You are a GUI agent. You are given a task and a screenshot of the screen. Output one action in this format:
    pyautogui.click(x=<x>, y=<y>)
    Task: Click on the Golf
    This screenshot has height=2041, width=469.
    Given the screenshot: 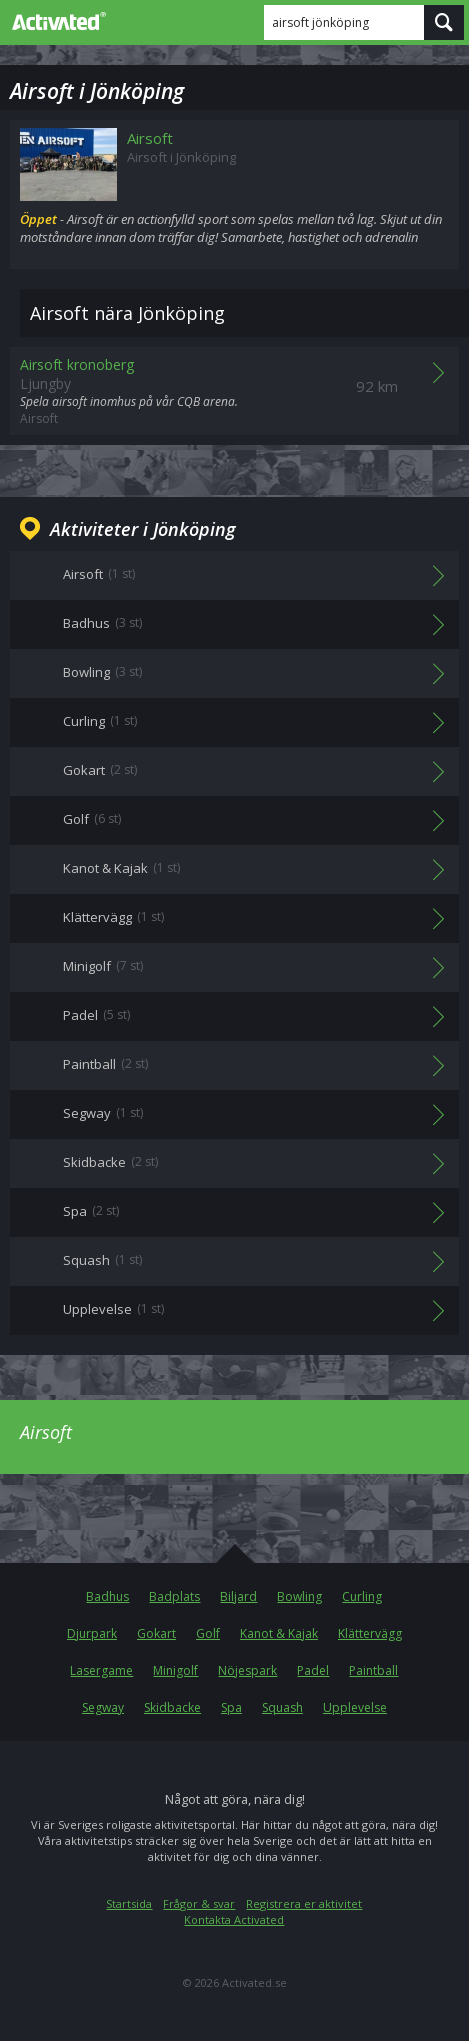 What is the action you would take?
    pyautogui.click(x=208, y=1633)
    